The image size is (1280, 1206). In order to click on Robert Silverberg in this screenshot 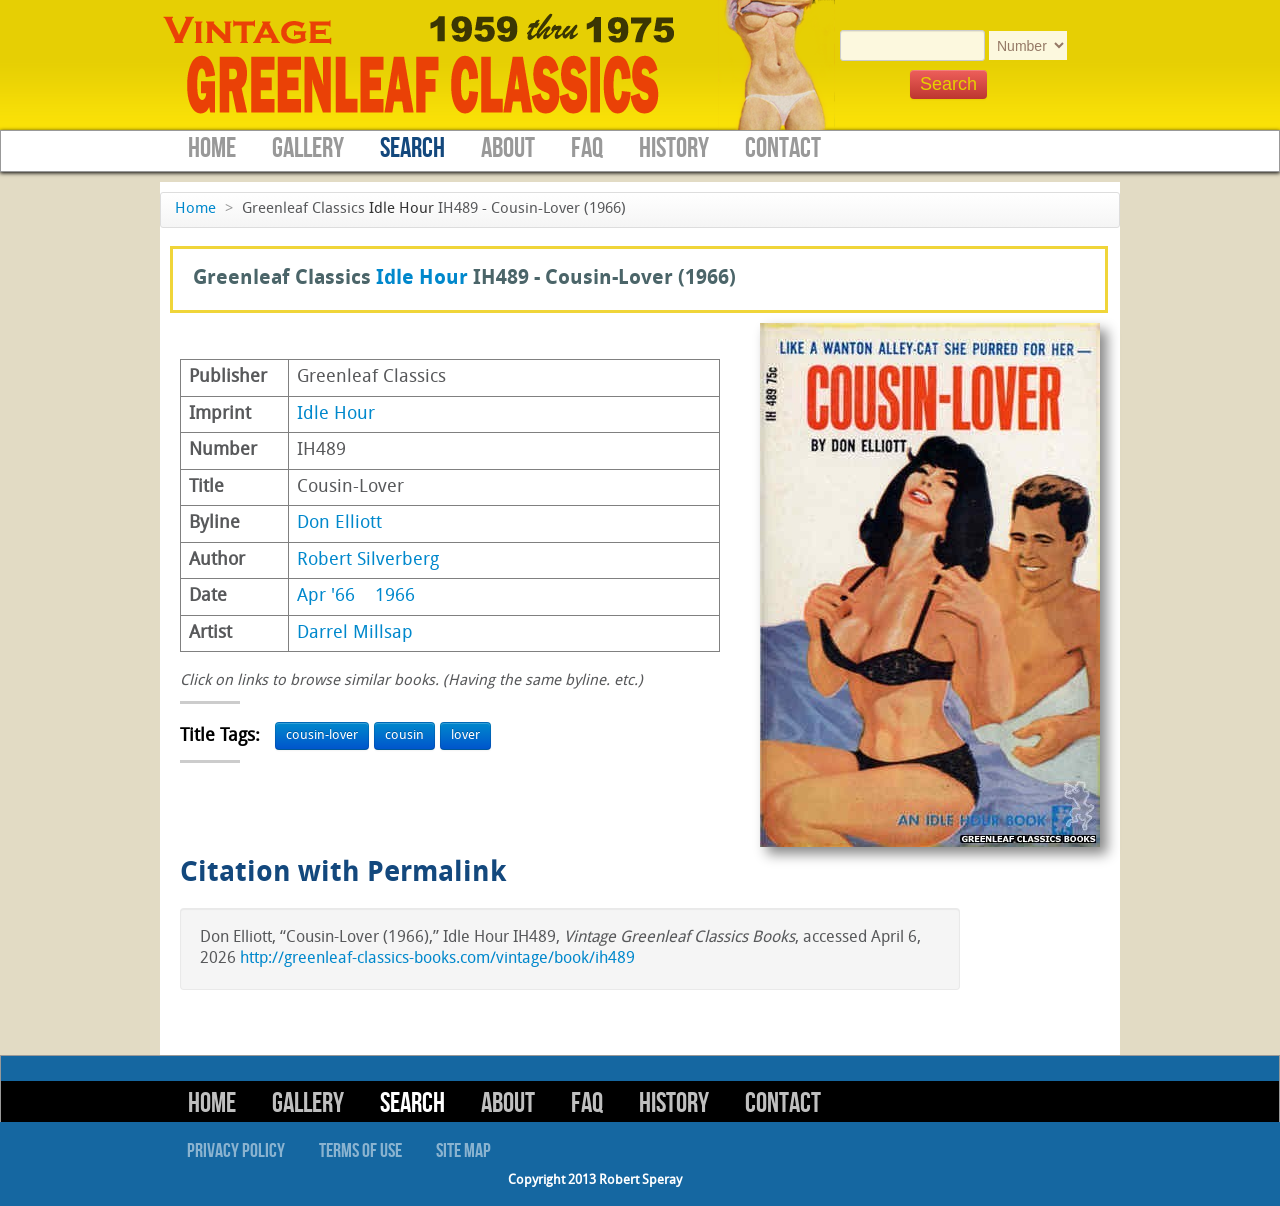, I will do `click(368, 560)`.